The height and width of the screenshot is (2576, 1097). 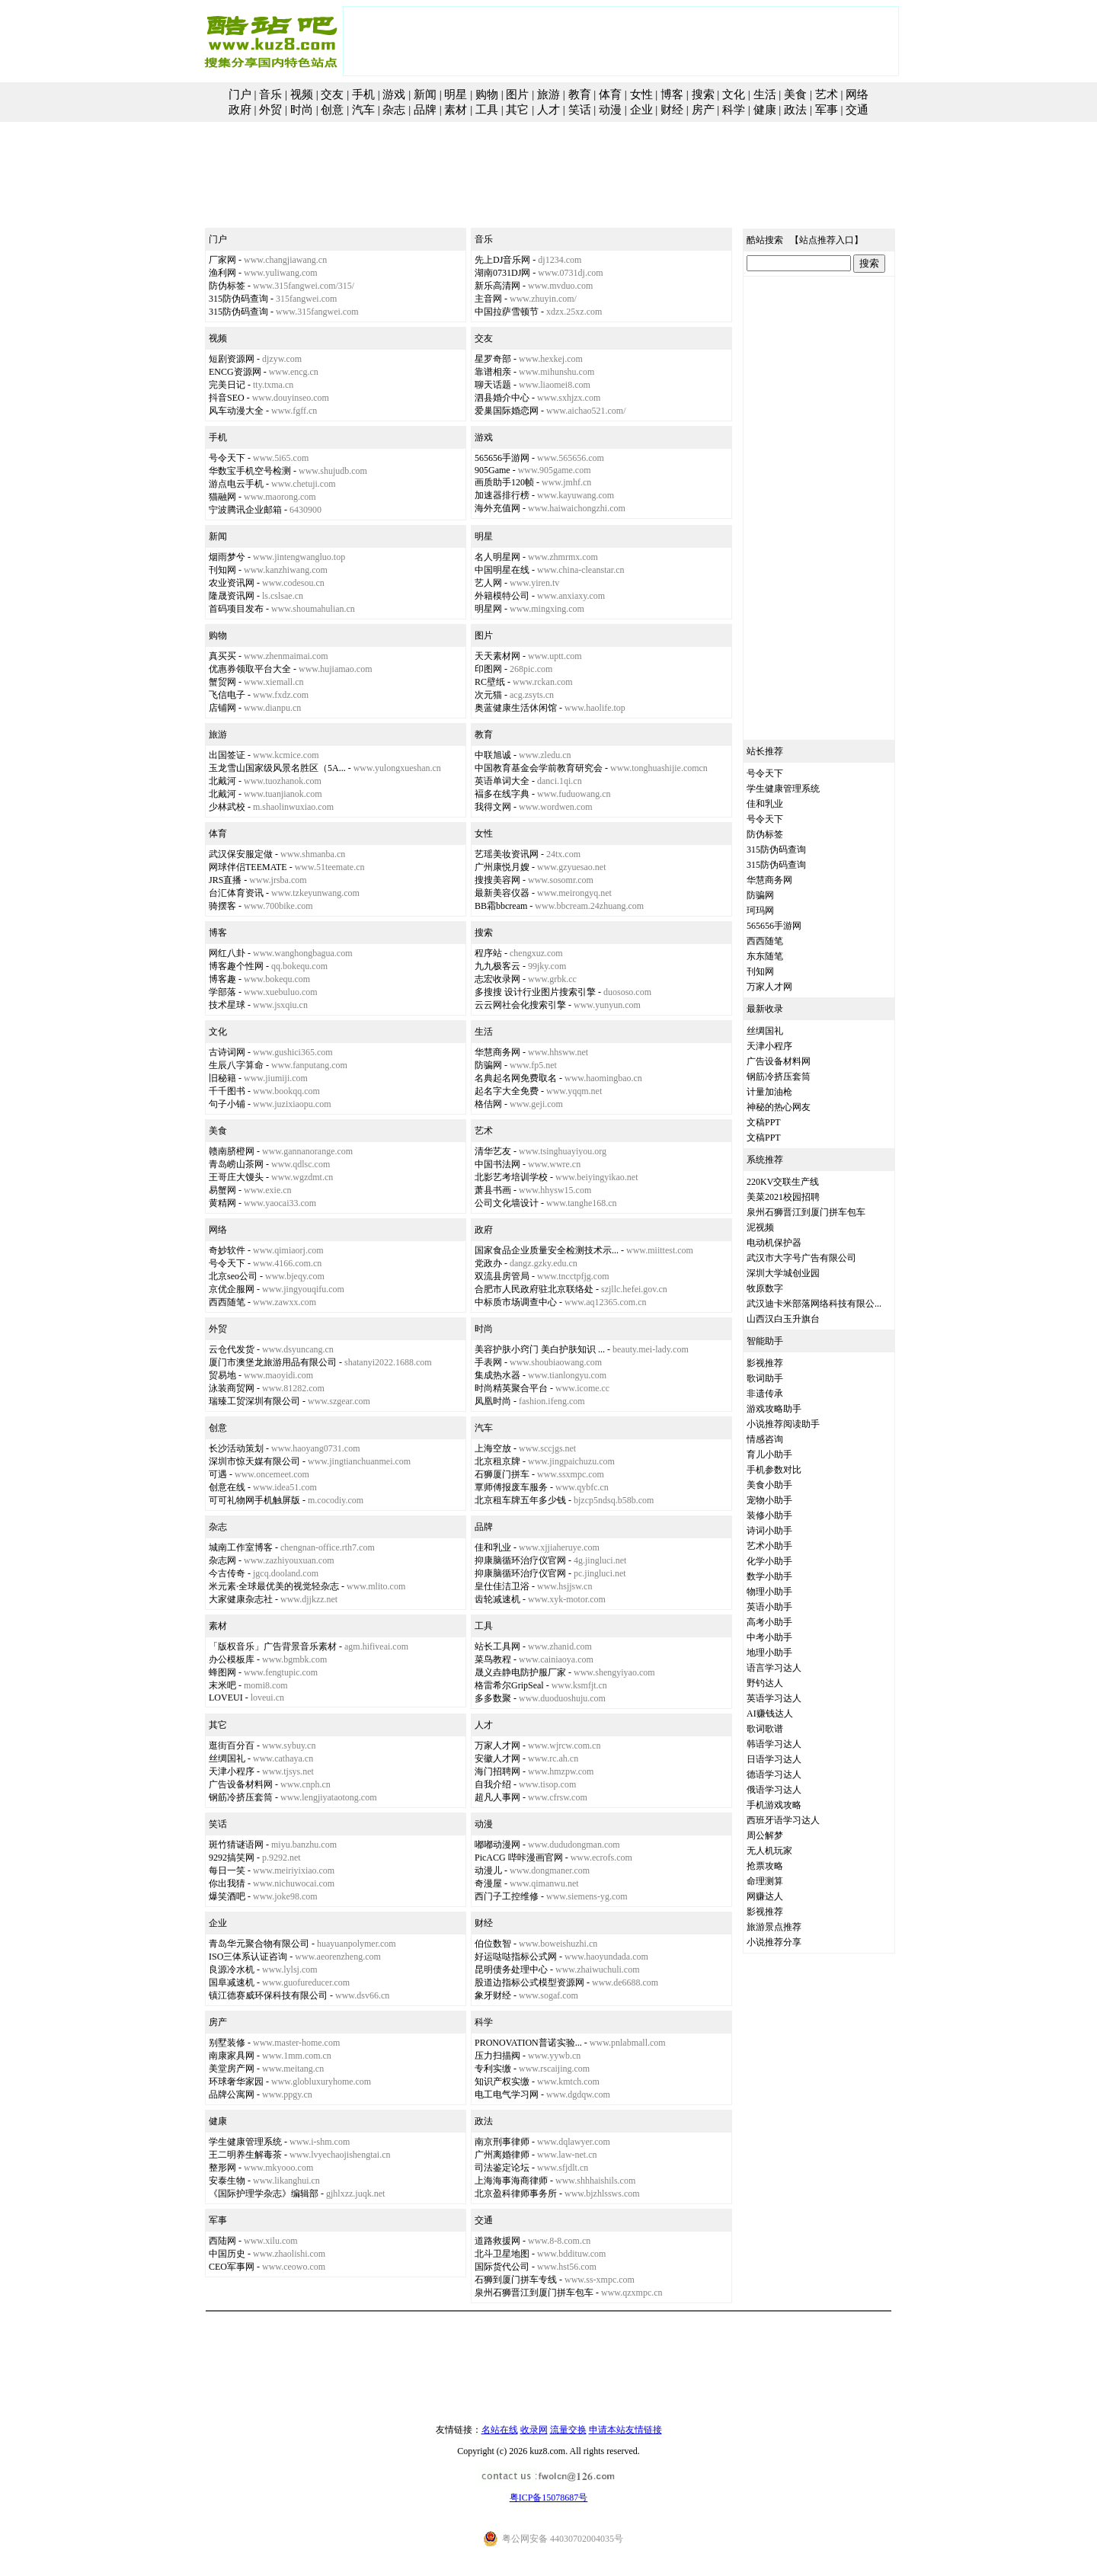 What do you see at coordinates (770, 1713) in the screenshot?
I see `AI赚钱达人` at bounding box center [770, 1713].